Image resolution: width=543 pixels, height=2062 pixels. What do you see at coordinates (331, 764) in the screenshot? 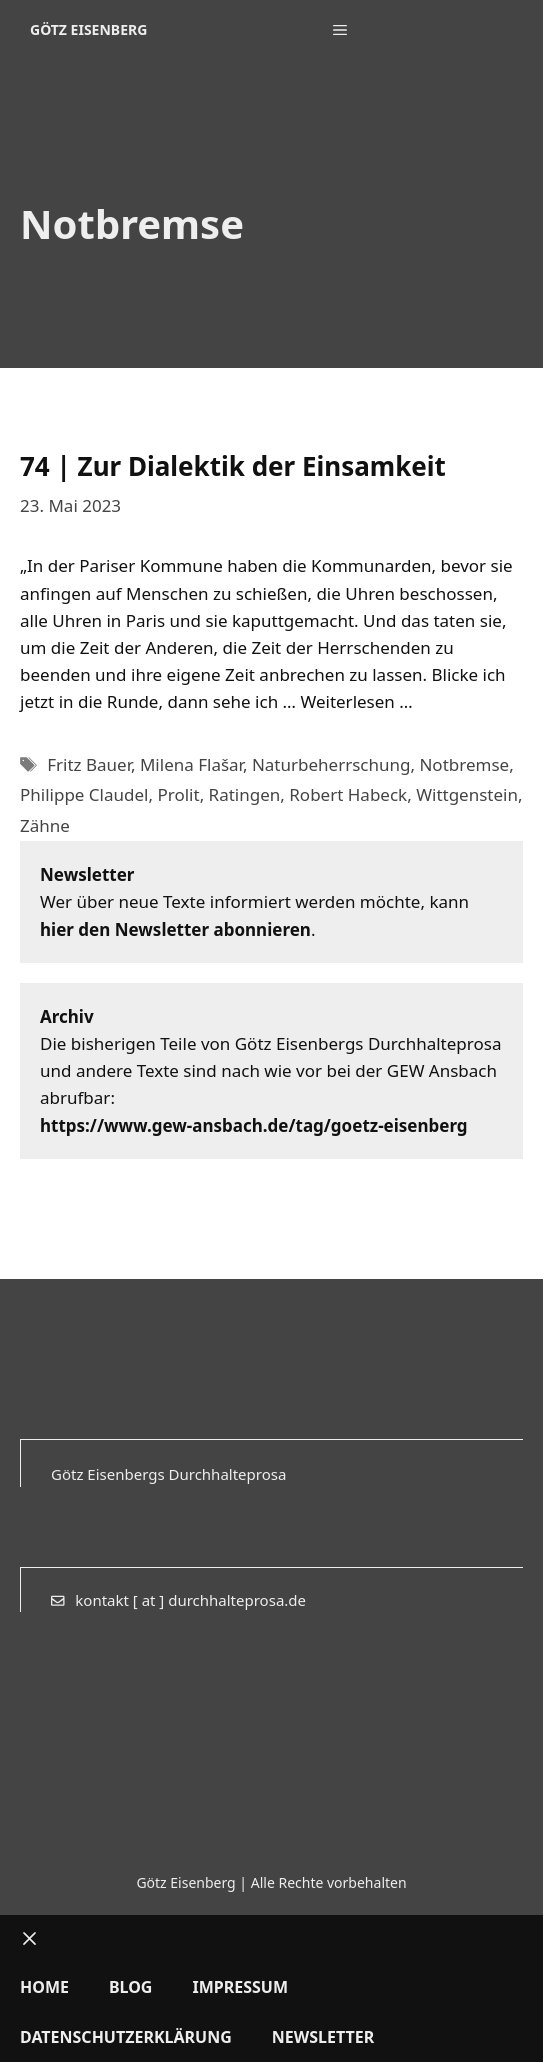
I see `Naturbeherrschung` at bounding box center [331, 764].